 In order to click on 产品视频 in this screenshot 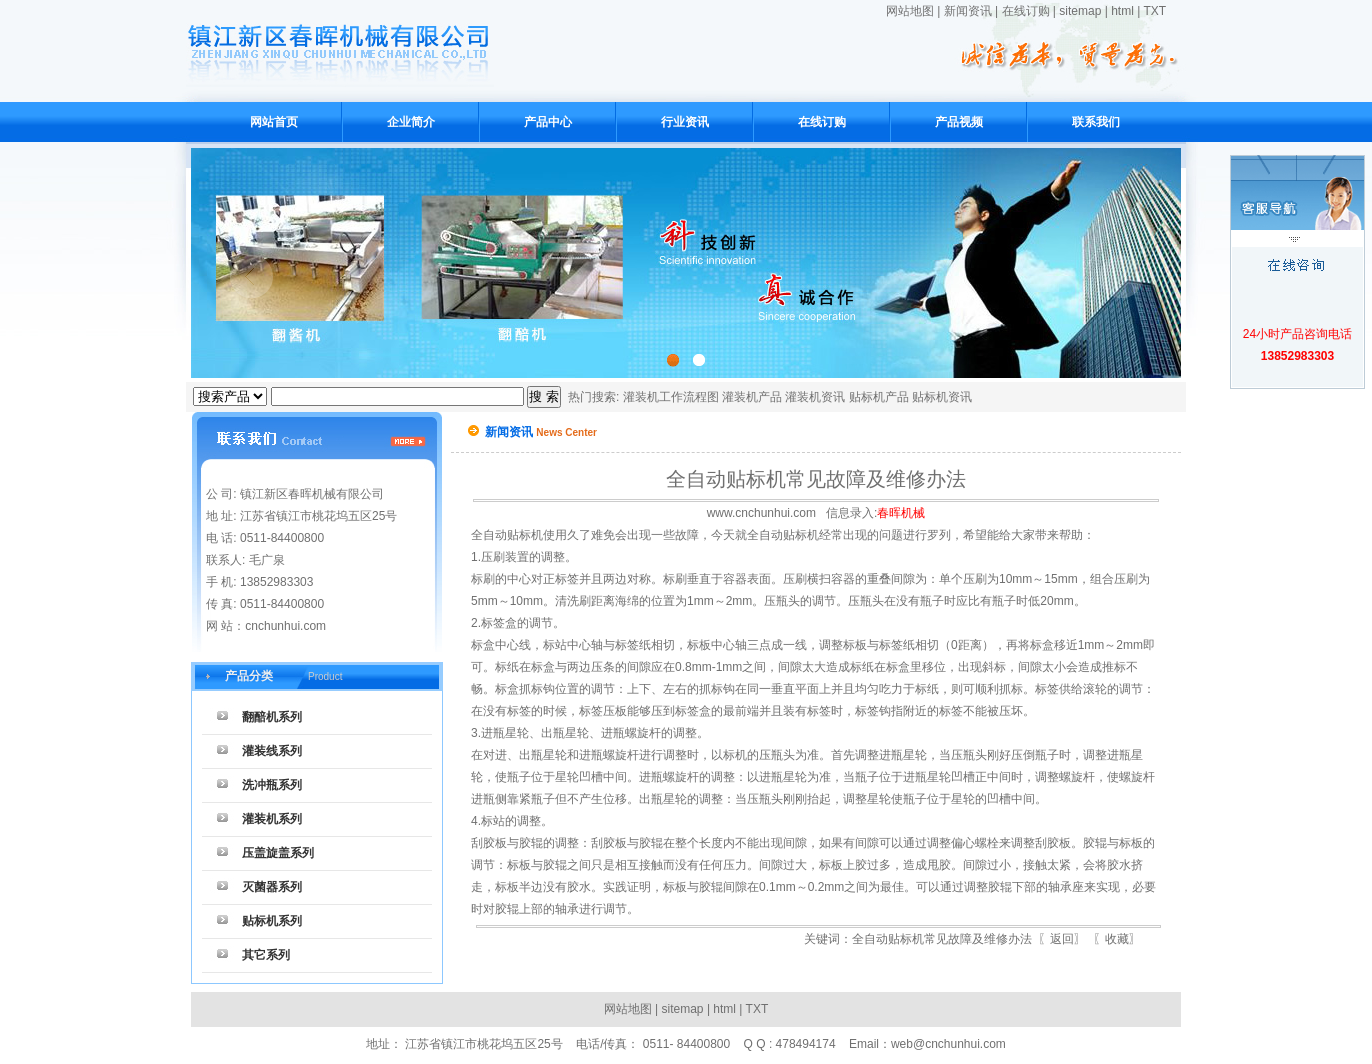, I will do `click(959, 122)`.